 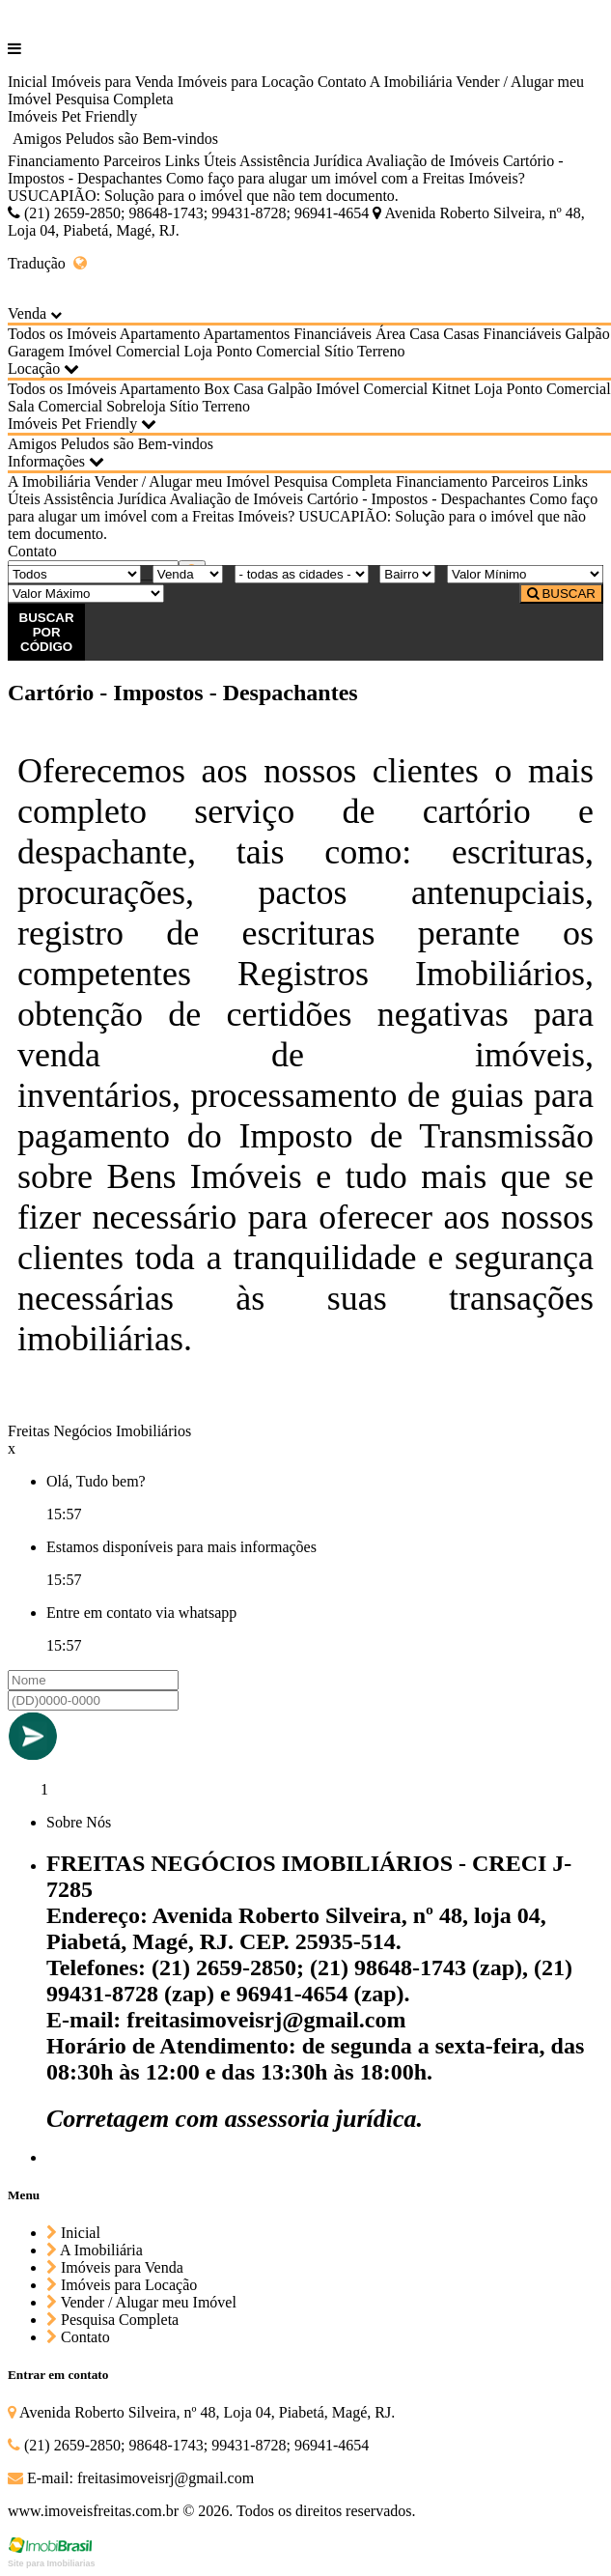 I want to click on Sala Comercial, so click(x=55, y=406).